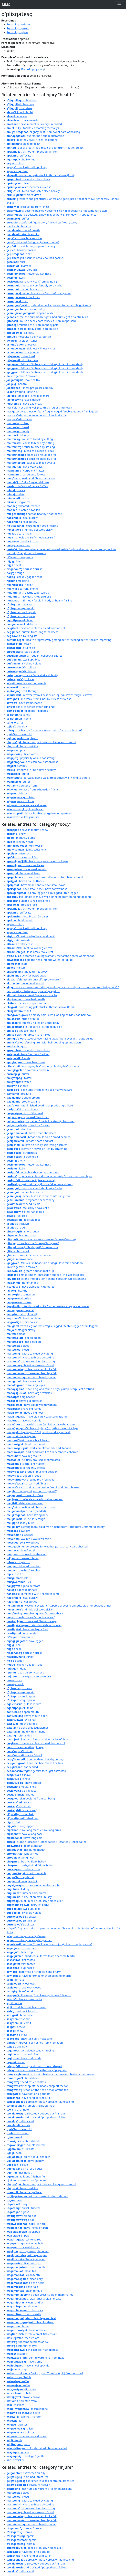 The image size is (126, 2576). I want to click on : unable to release a hold, so click(28, 901).